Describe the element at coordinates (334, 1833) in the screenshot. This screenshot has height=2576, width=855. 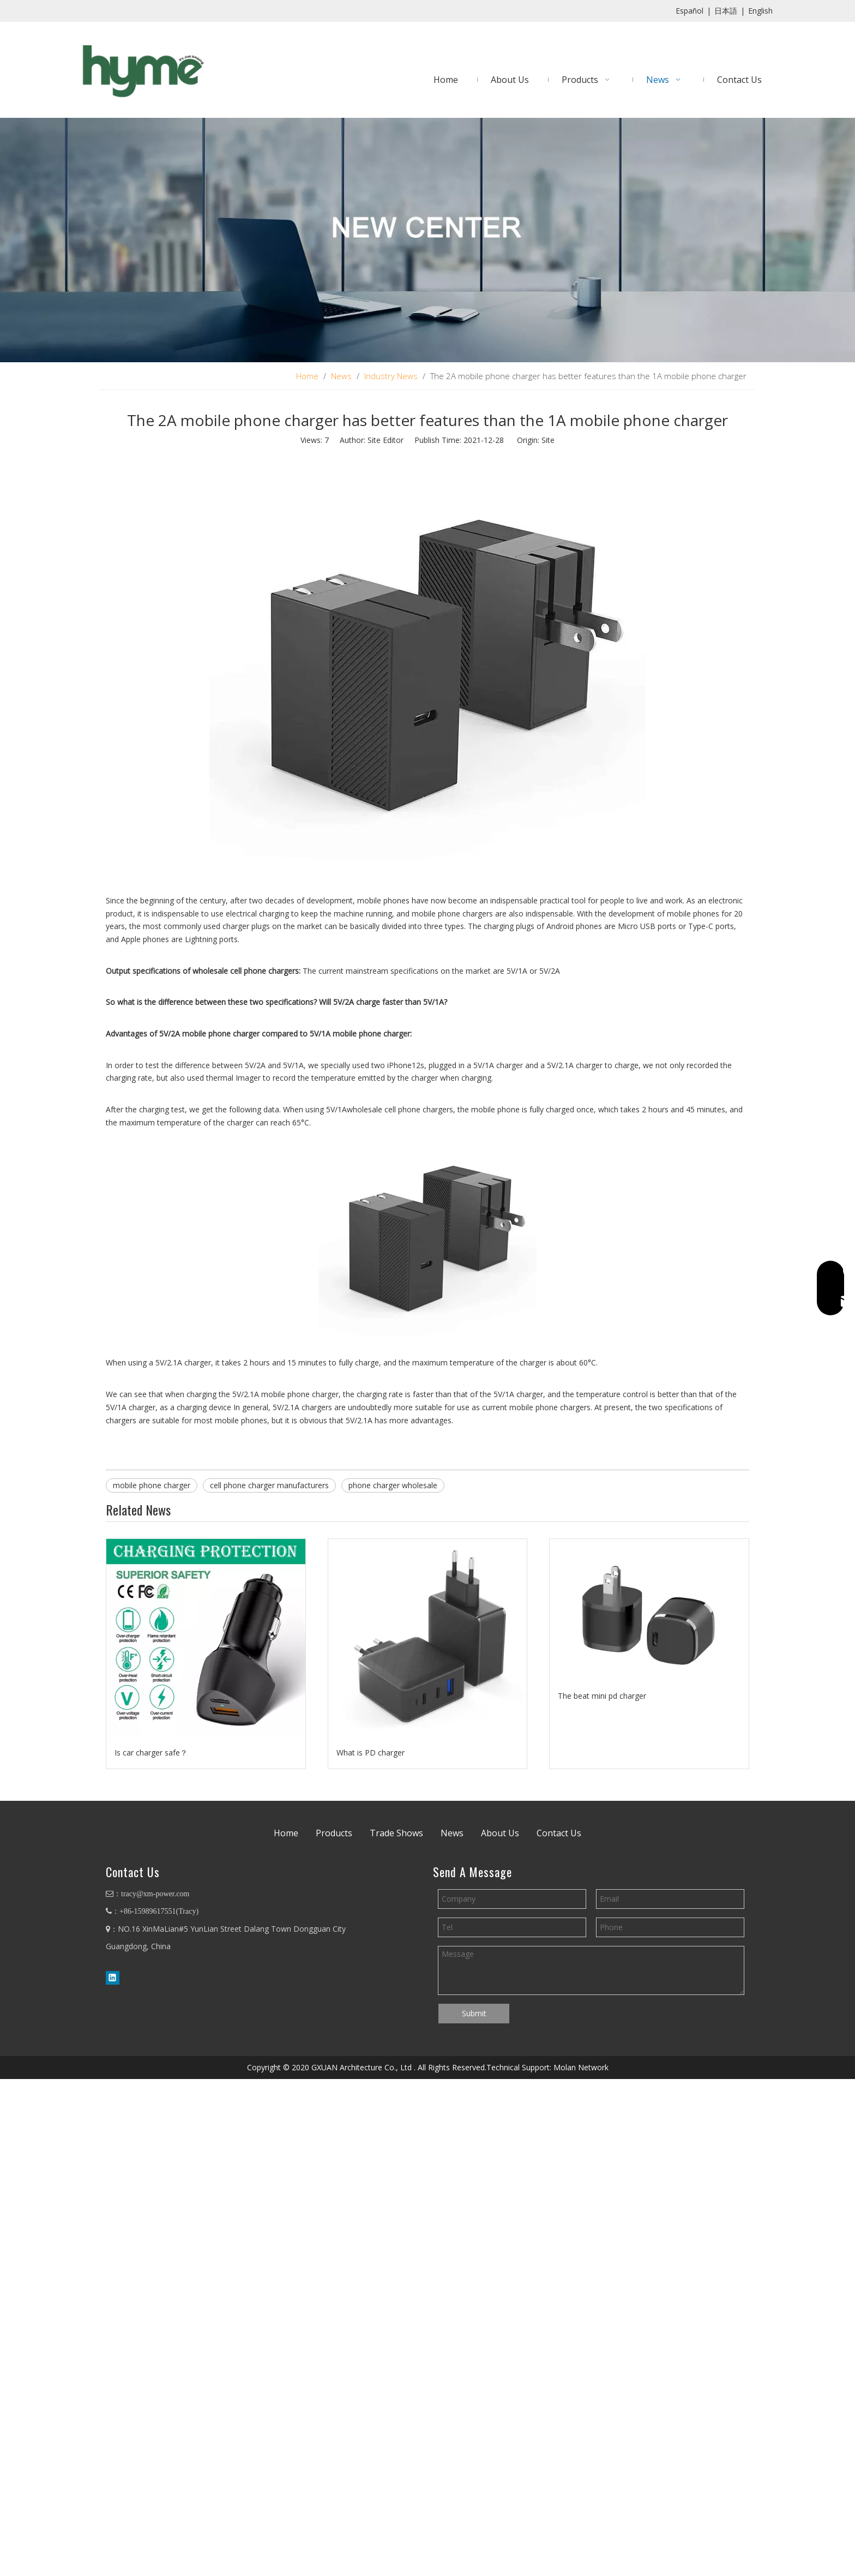
I see `Products` at that location.